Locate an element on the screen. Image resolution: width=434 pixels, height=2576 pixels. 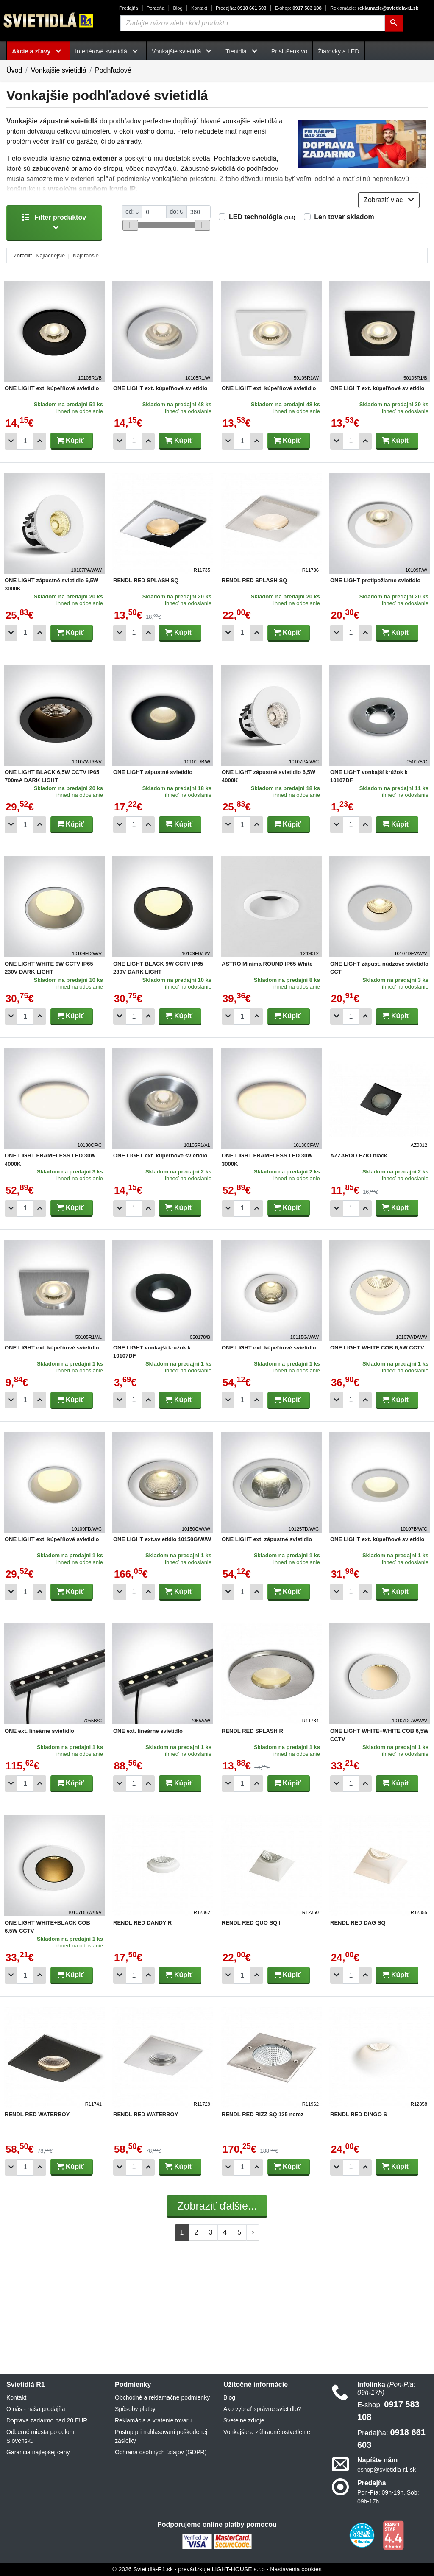
[Počet] is located at coordinates (25, 441).